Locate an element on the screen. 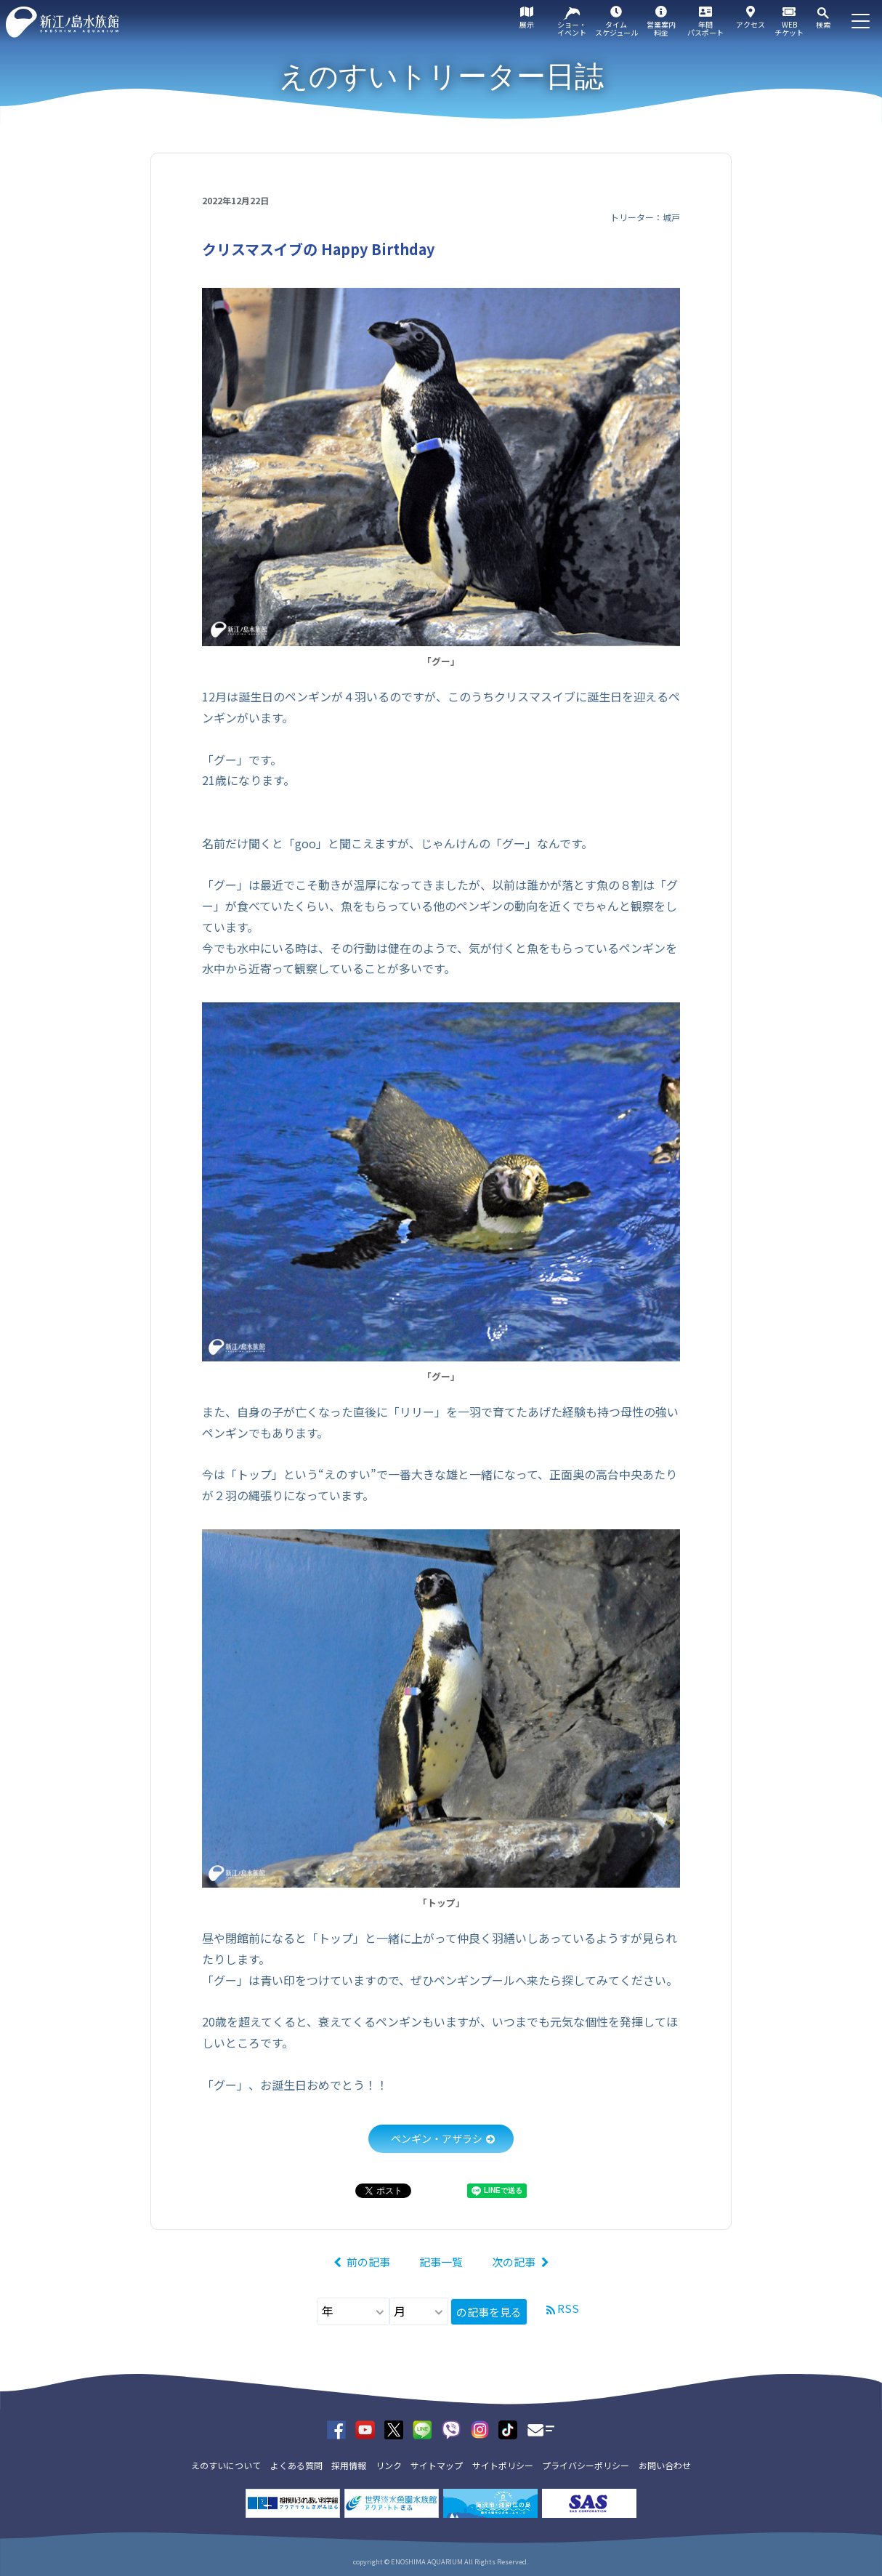 This screenshot has height=2576, width=882. アクセス is located at coordinates (750, 24).